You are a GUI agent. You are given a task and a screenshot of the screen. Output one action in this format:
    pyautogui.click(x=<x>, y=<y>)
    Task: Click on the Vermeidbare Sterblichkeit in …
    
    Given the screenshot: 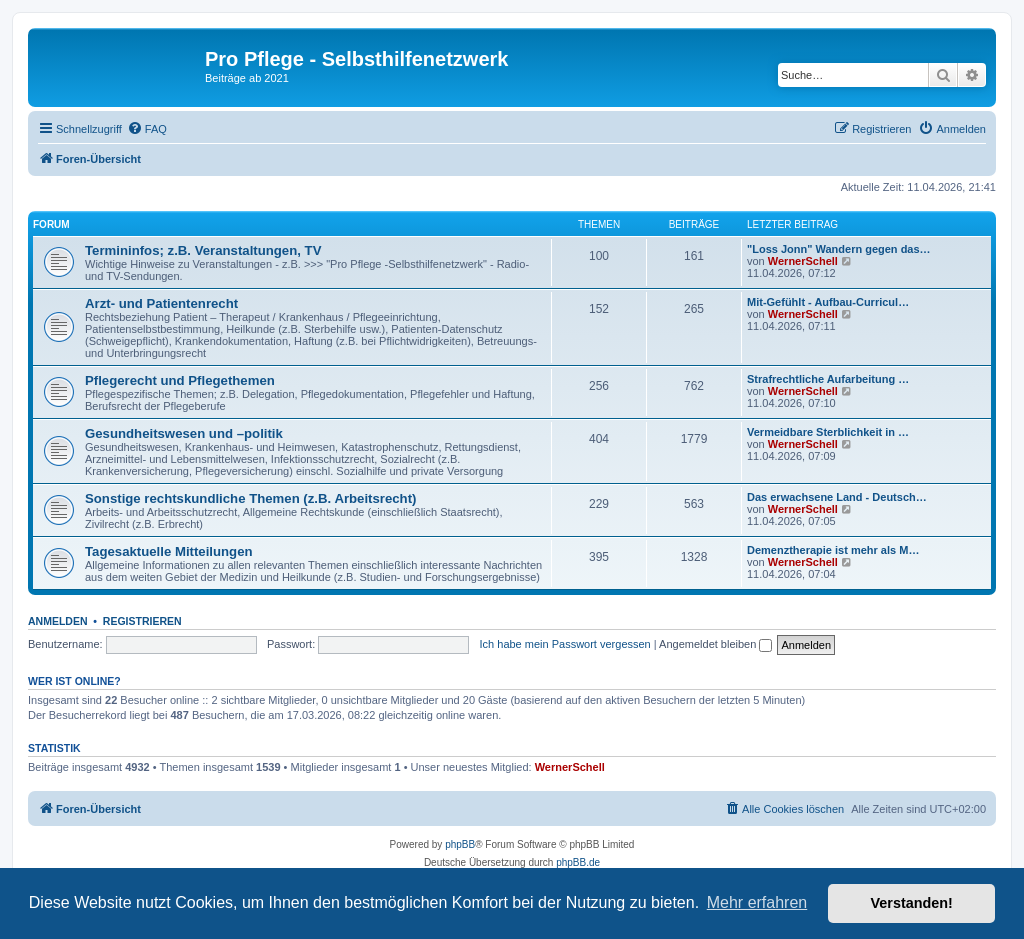 What is the action you would take?
    pyautogui.click(x=828, y=432)
    